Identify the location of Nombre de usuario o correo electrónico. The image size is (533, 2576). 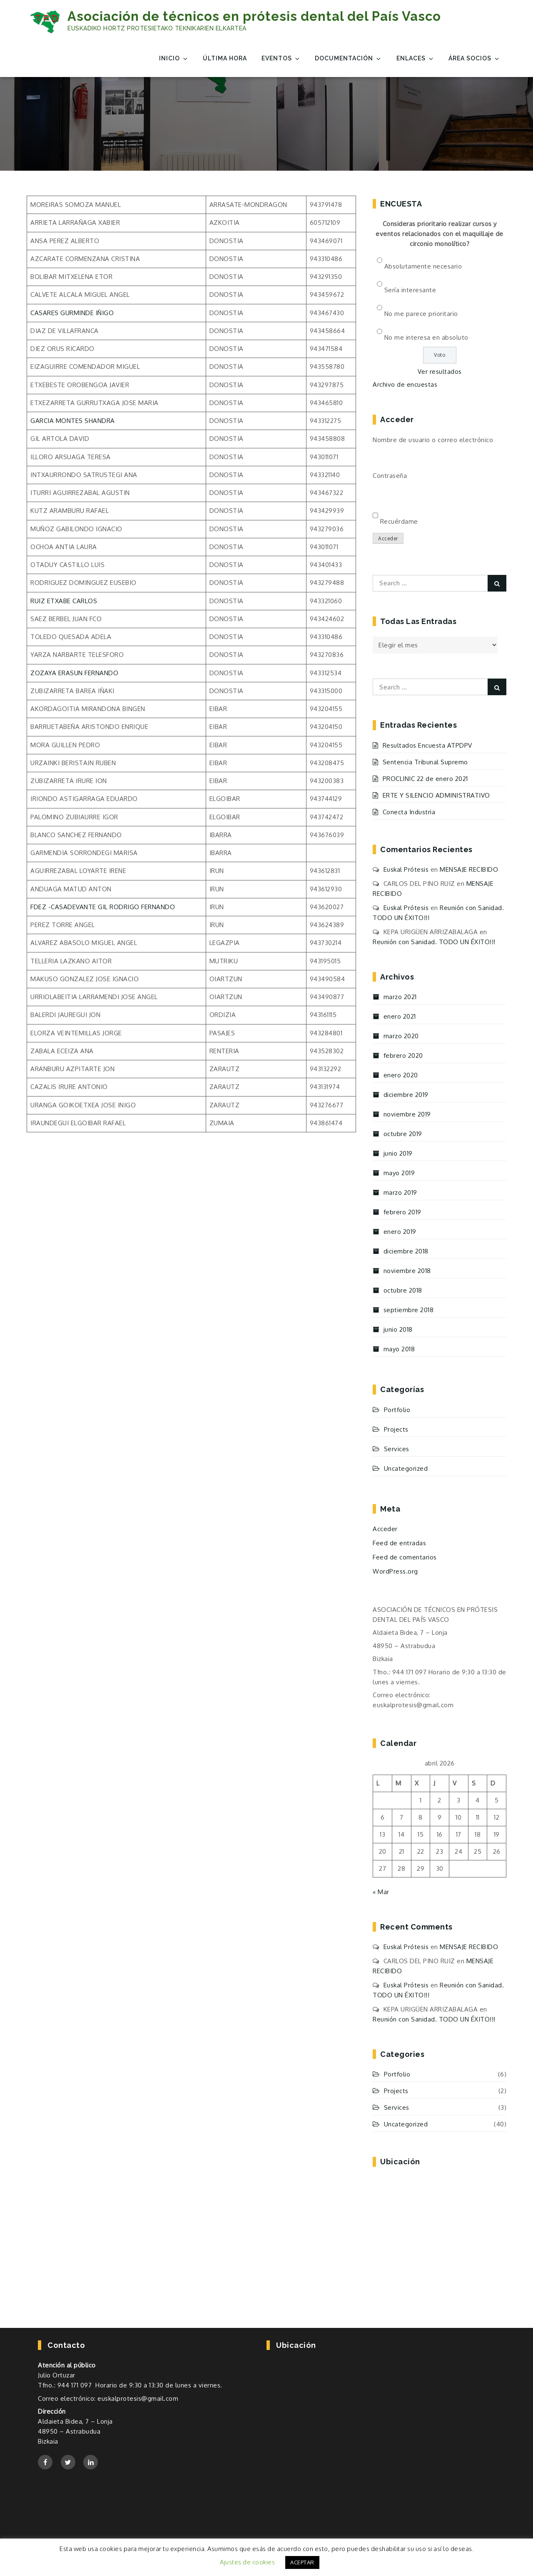
(433, 440).